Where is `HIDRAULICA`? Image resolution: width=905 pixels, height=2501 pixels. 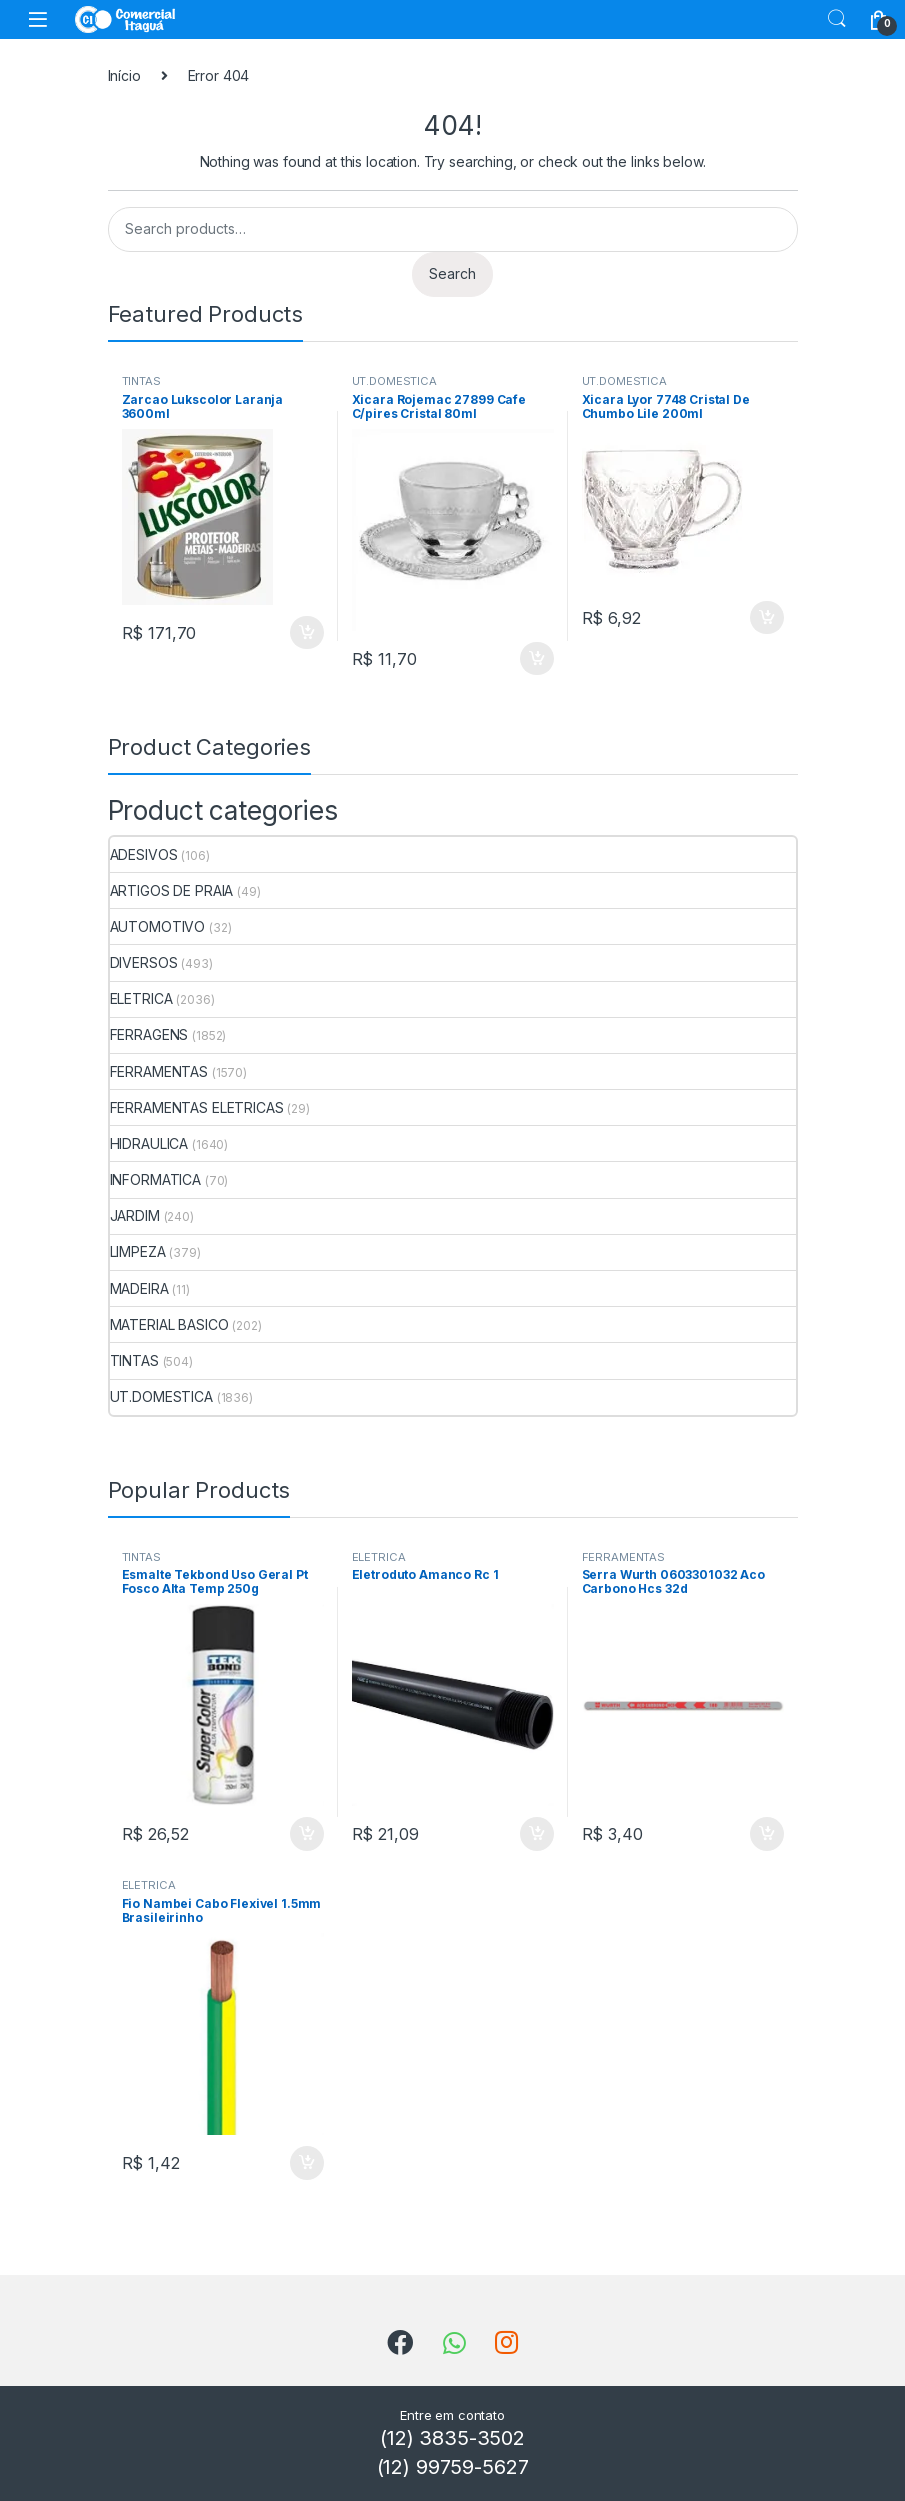
HIDRAULICA is located at coordinates (149, 1143).